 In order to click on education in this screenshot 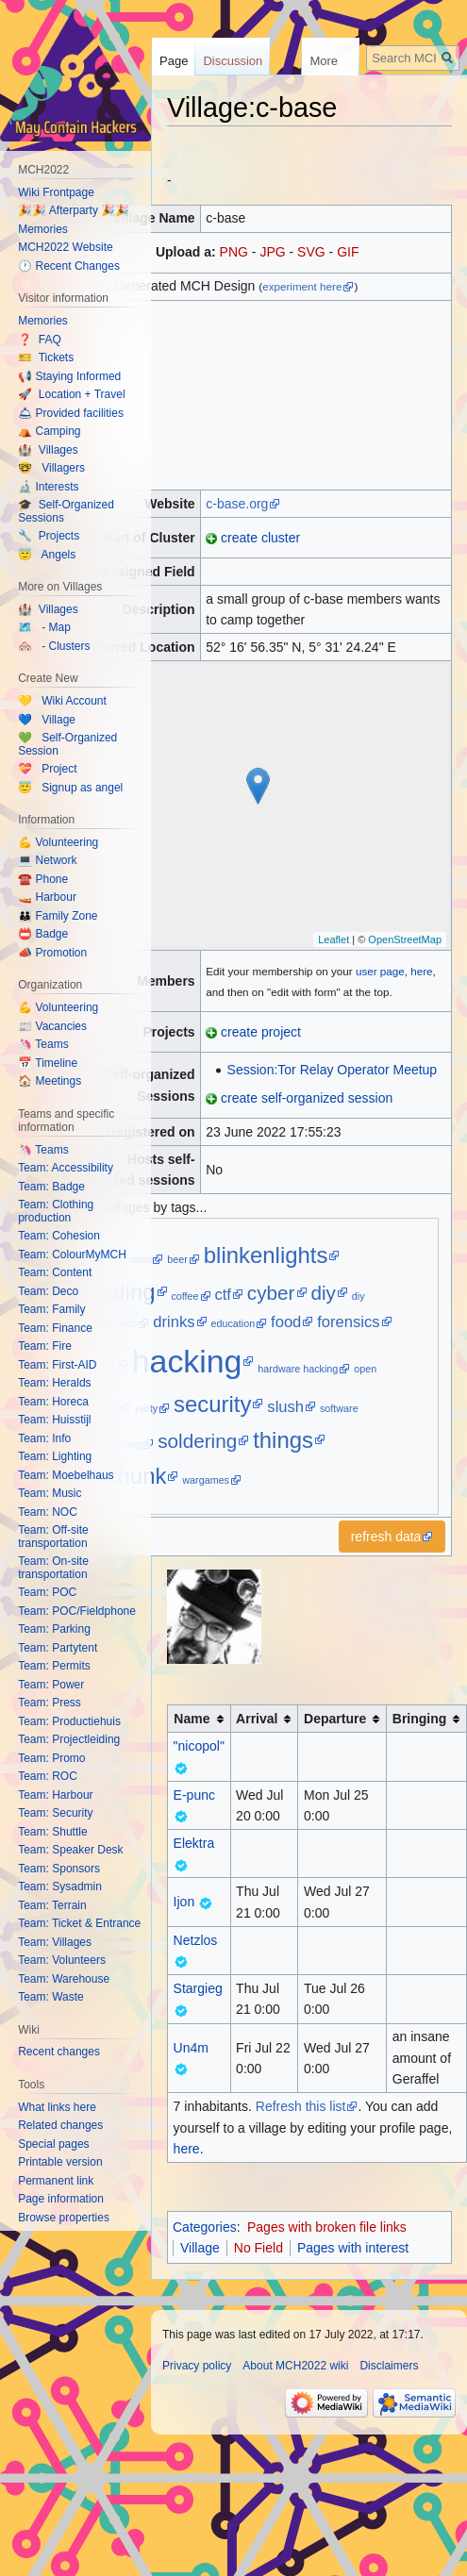, I will do `click(232, 1323)`.